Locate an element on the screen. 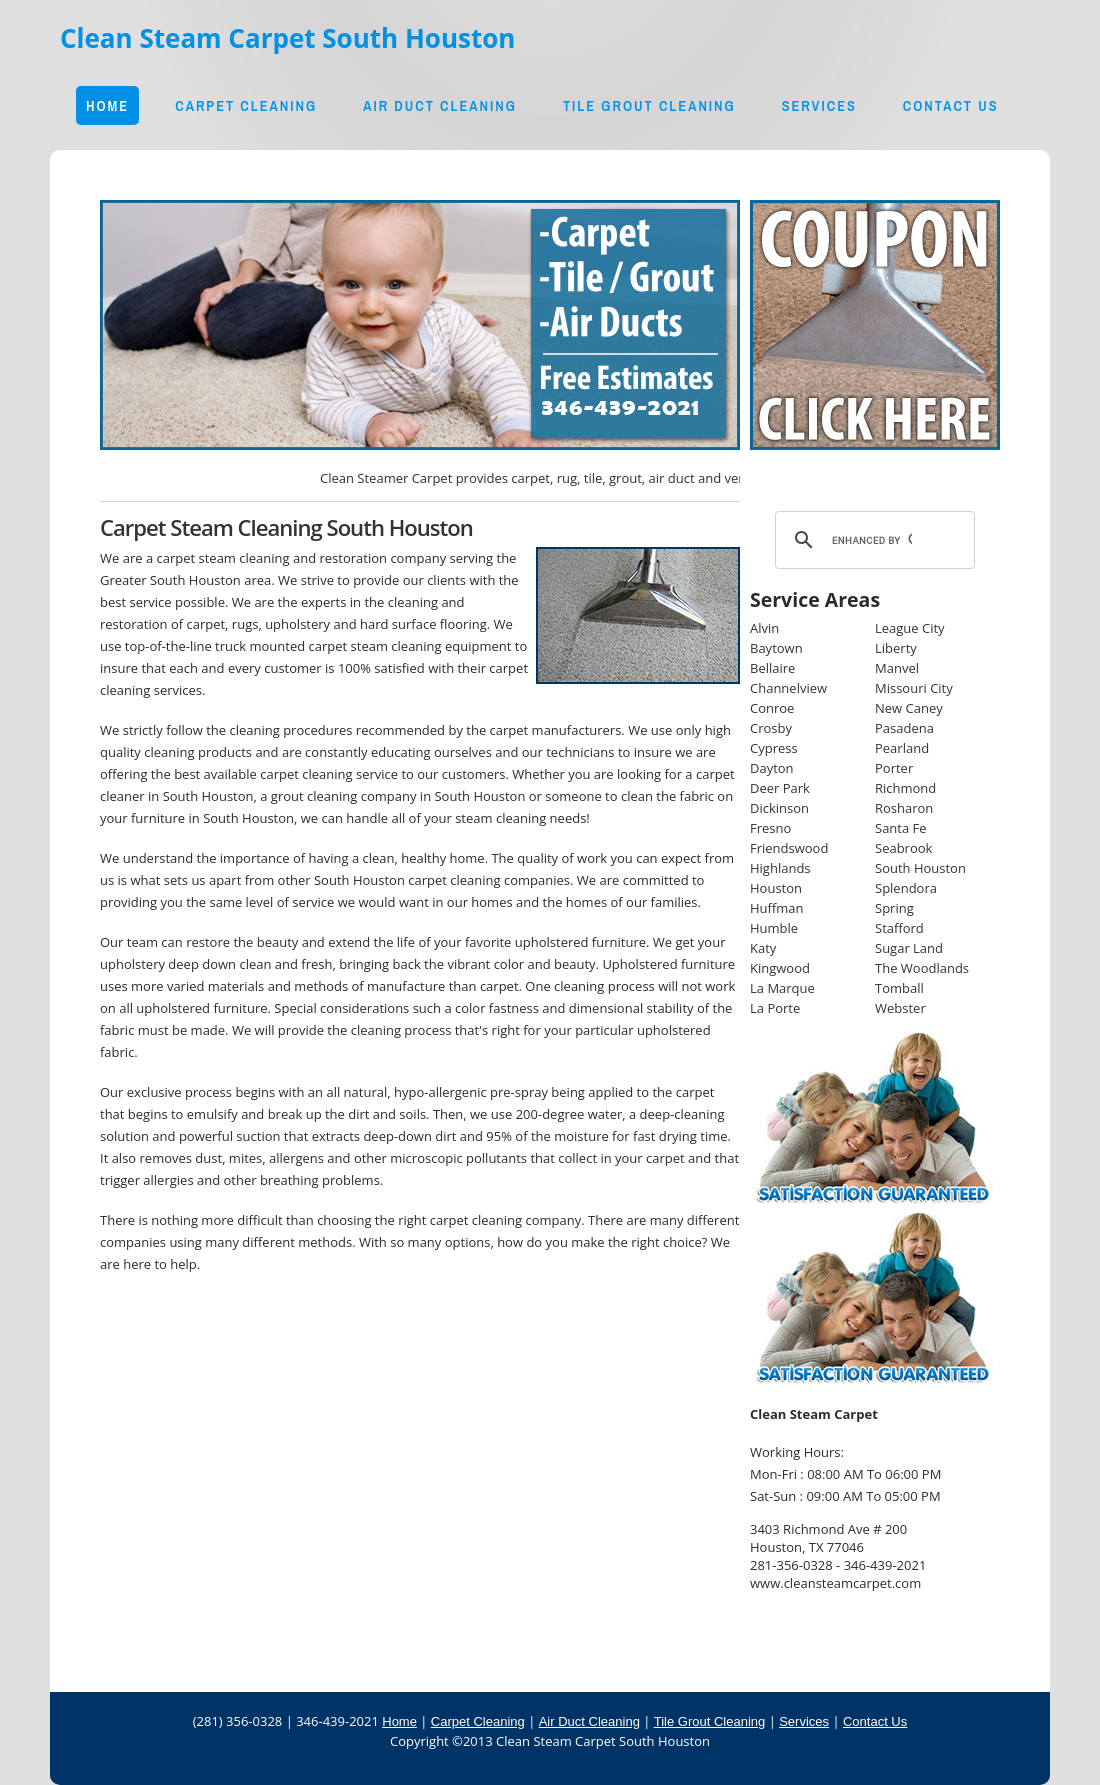  Dickinson is located at coordinates (779, 808).